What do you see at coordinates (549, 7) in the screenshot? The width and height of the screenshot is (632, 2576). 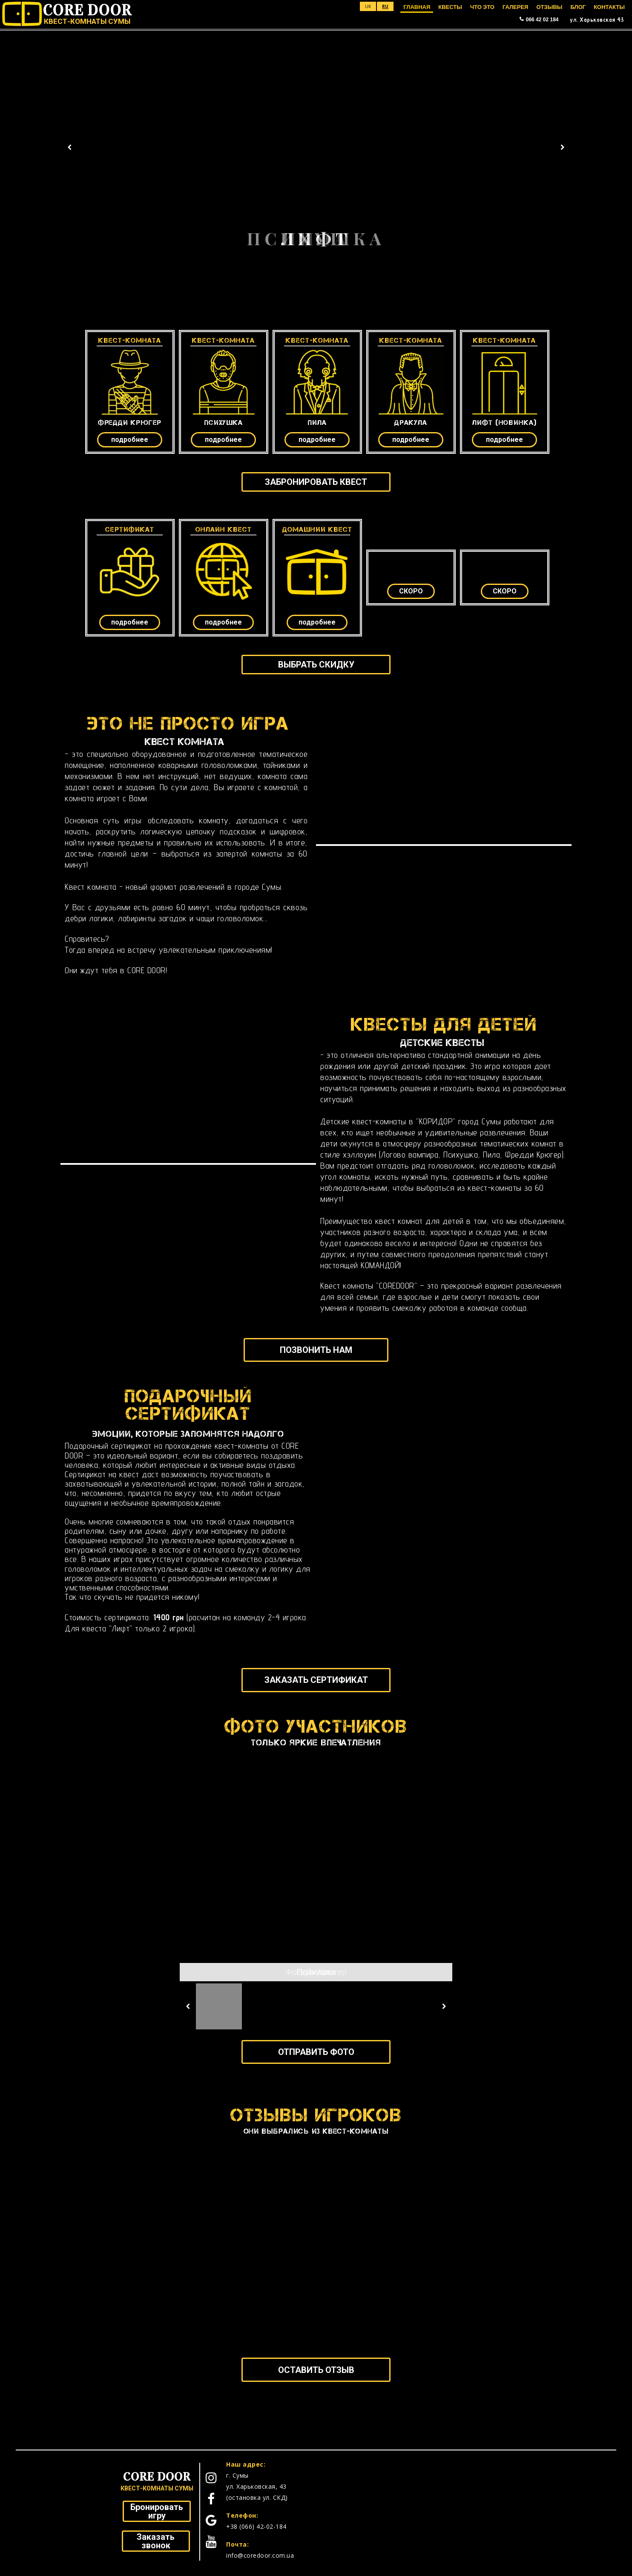 I see `ОТЗЫВЫ` at bounding box center [549, 7].